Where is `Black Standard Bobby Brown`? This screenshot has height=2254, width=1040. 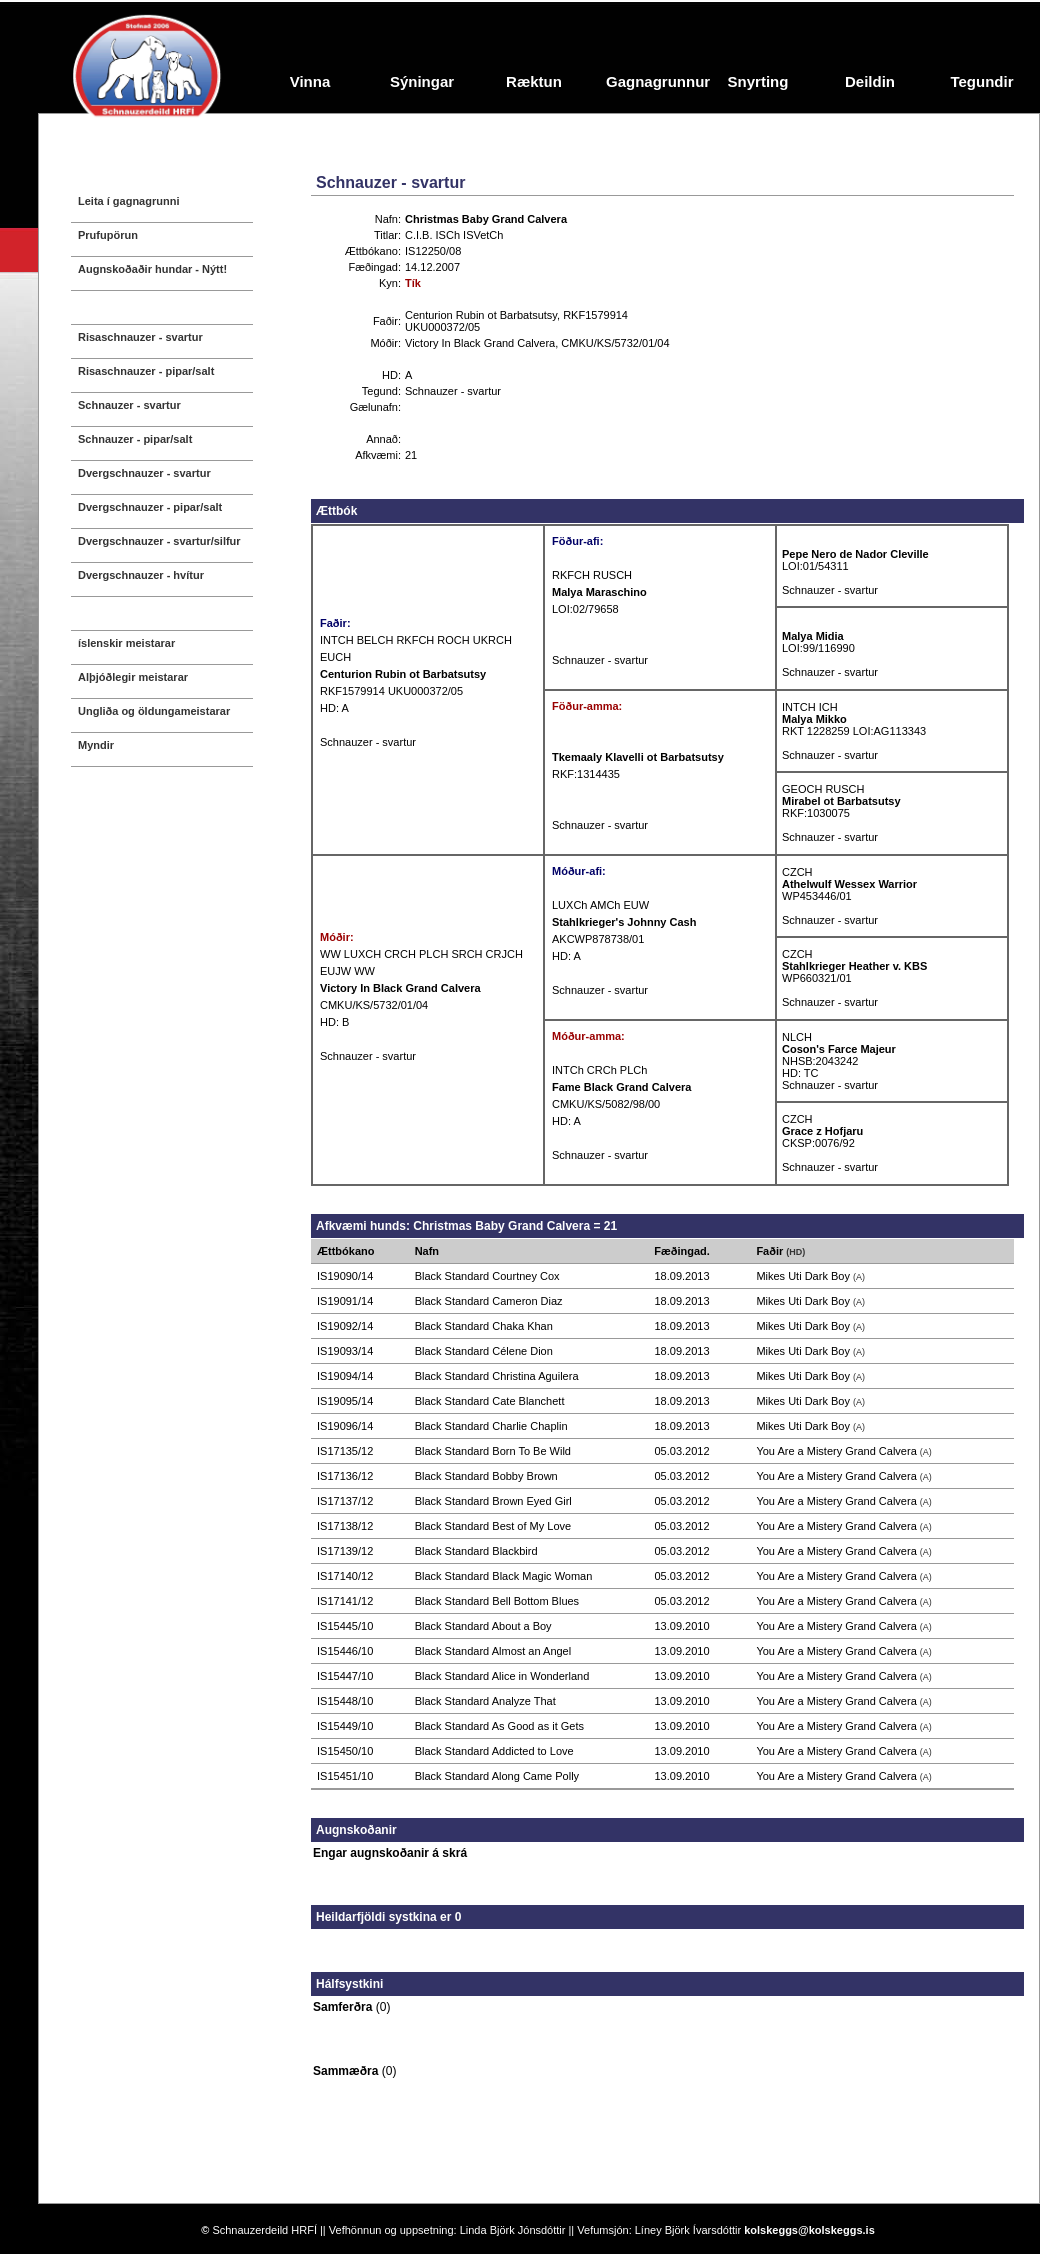 Black Standard Bobby Brown is located at coordinates (486, 1476).